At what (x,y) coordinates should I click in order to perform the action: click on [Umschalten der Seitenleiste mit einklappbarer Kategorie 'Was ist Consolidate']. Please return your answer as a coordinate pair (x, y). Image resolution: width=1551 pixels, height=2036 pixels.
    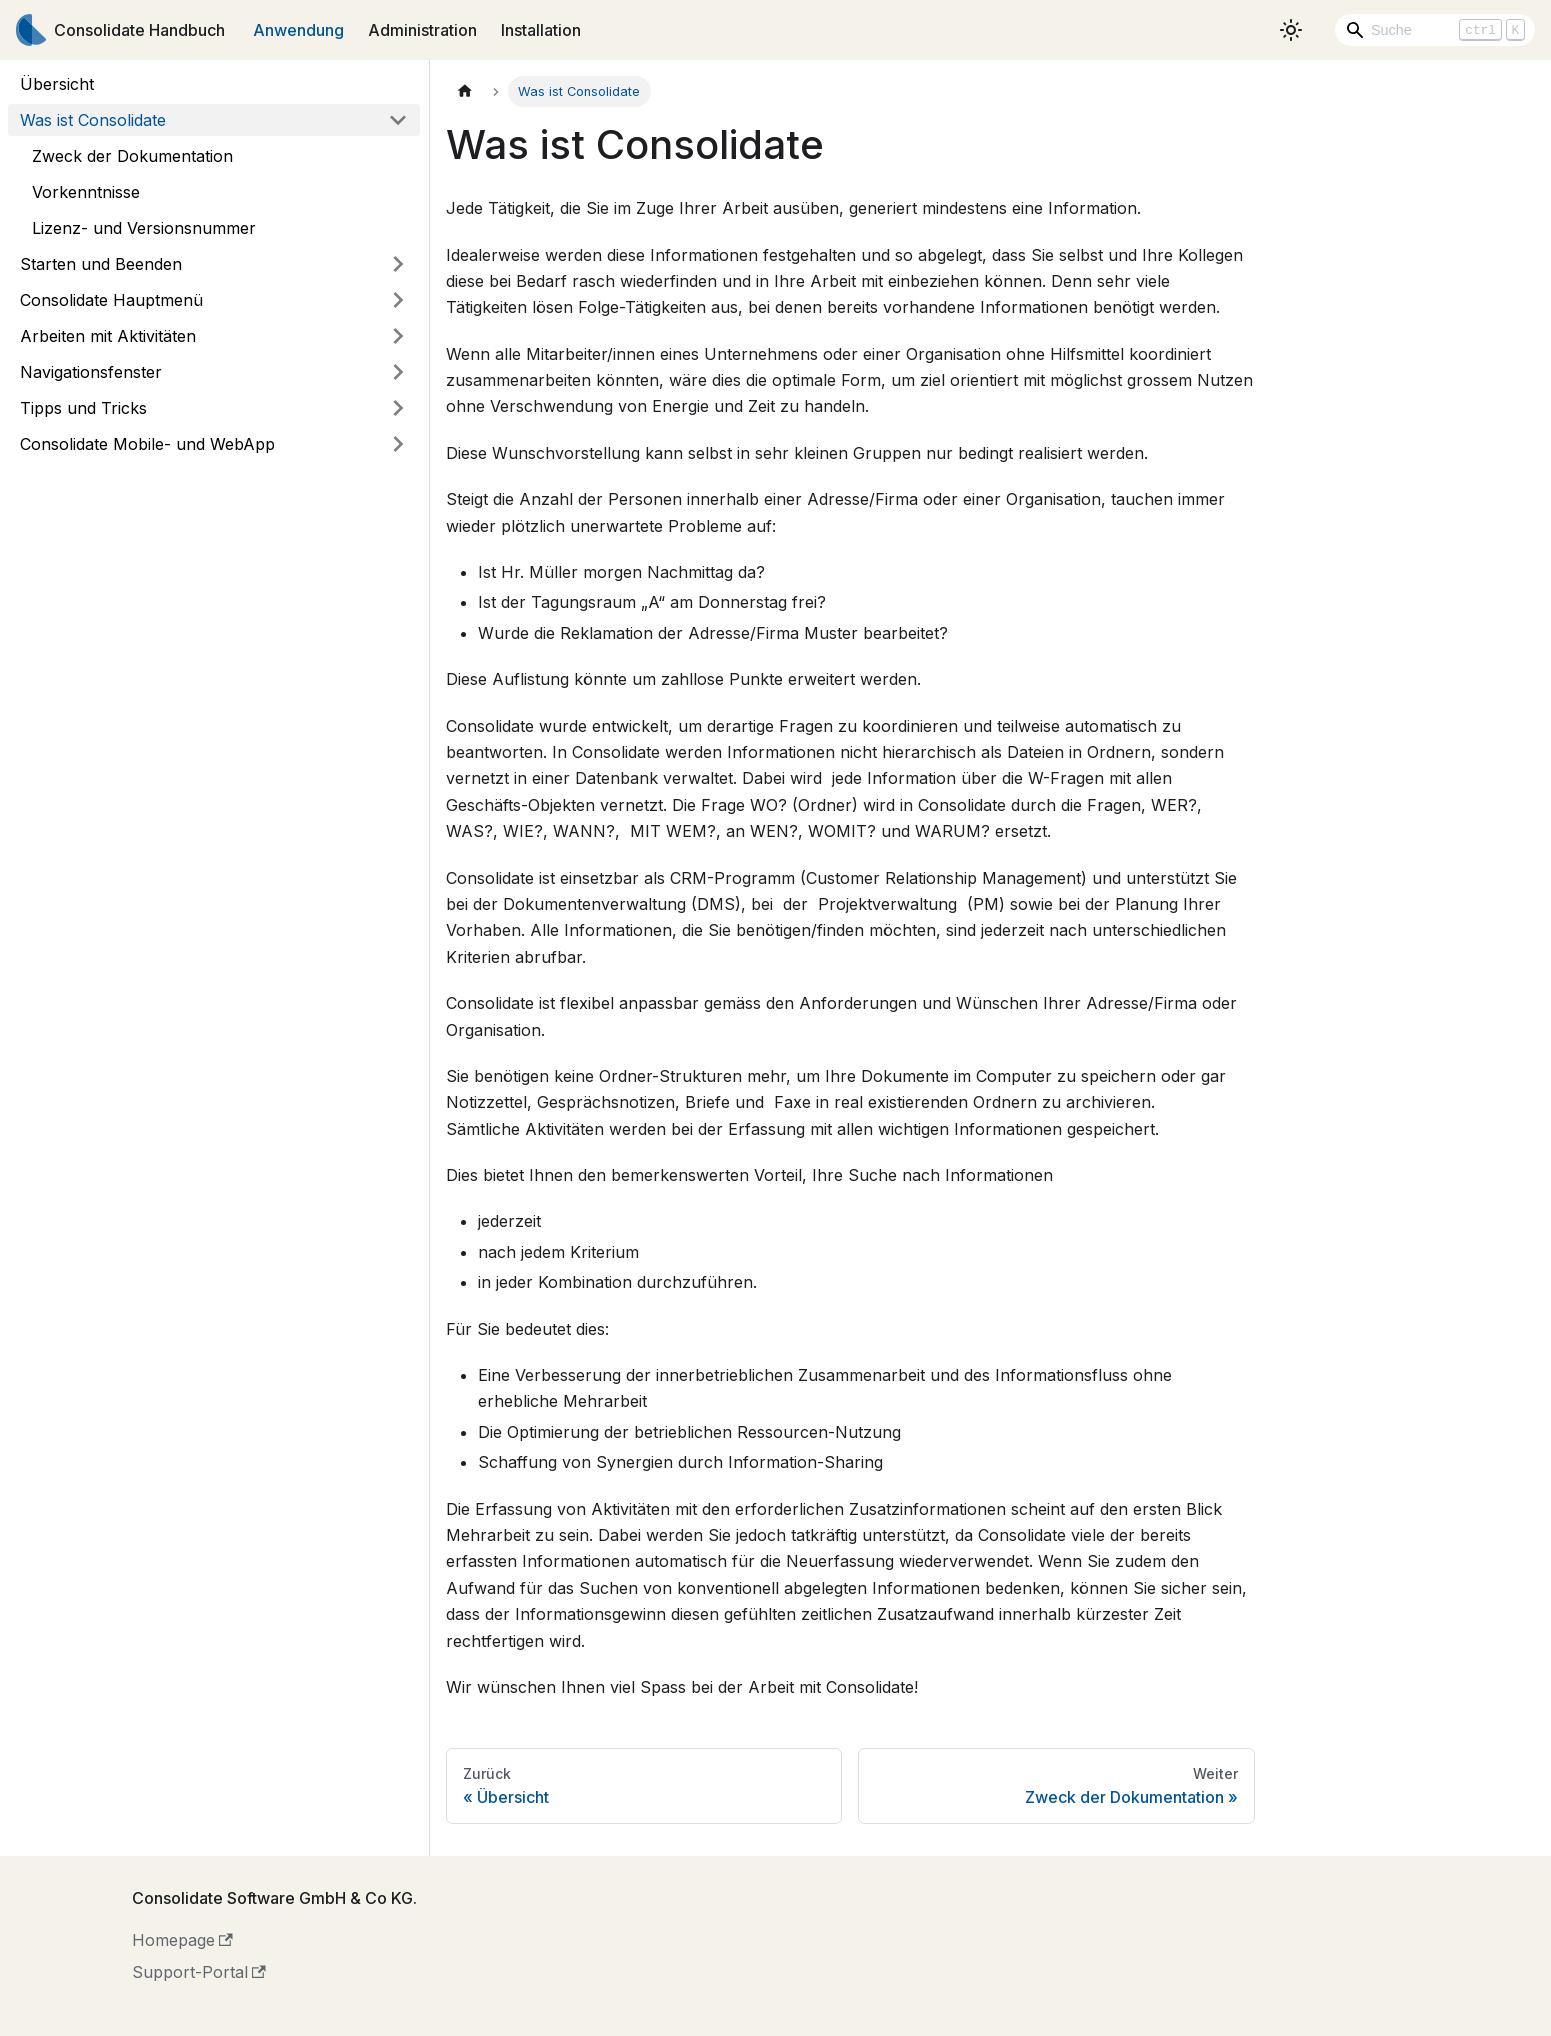
    Looking at the image, I should click on (398, 120).